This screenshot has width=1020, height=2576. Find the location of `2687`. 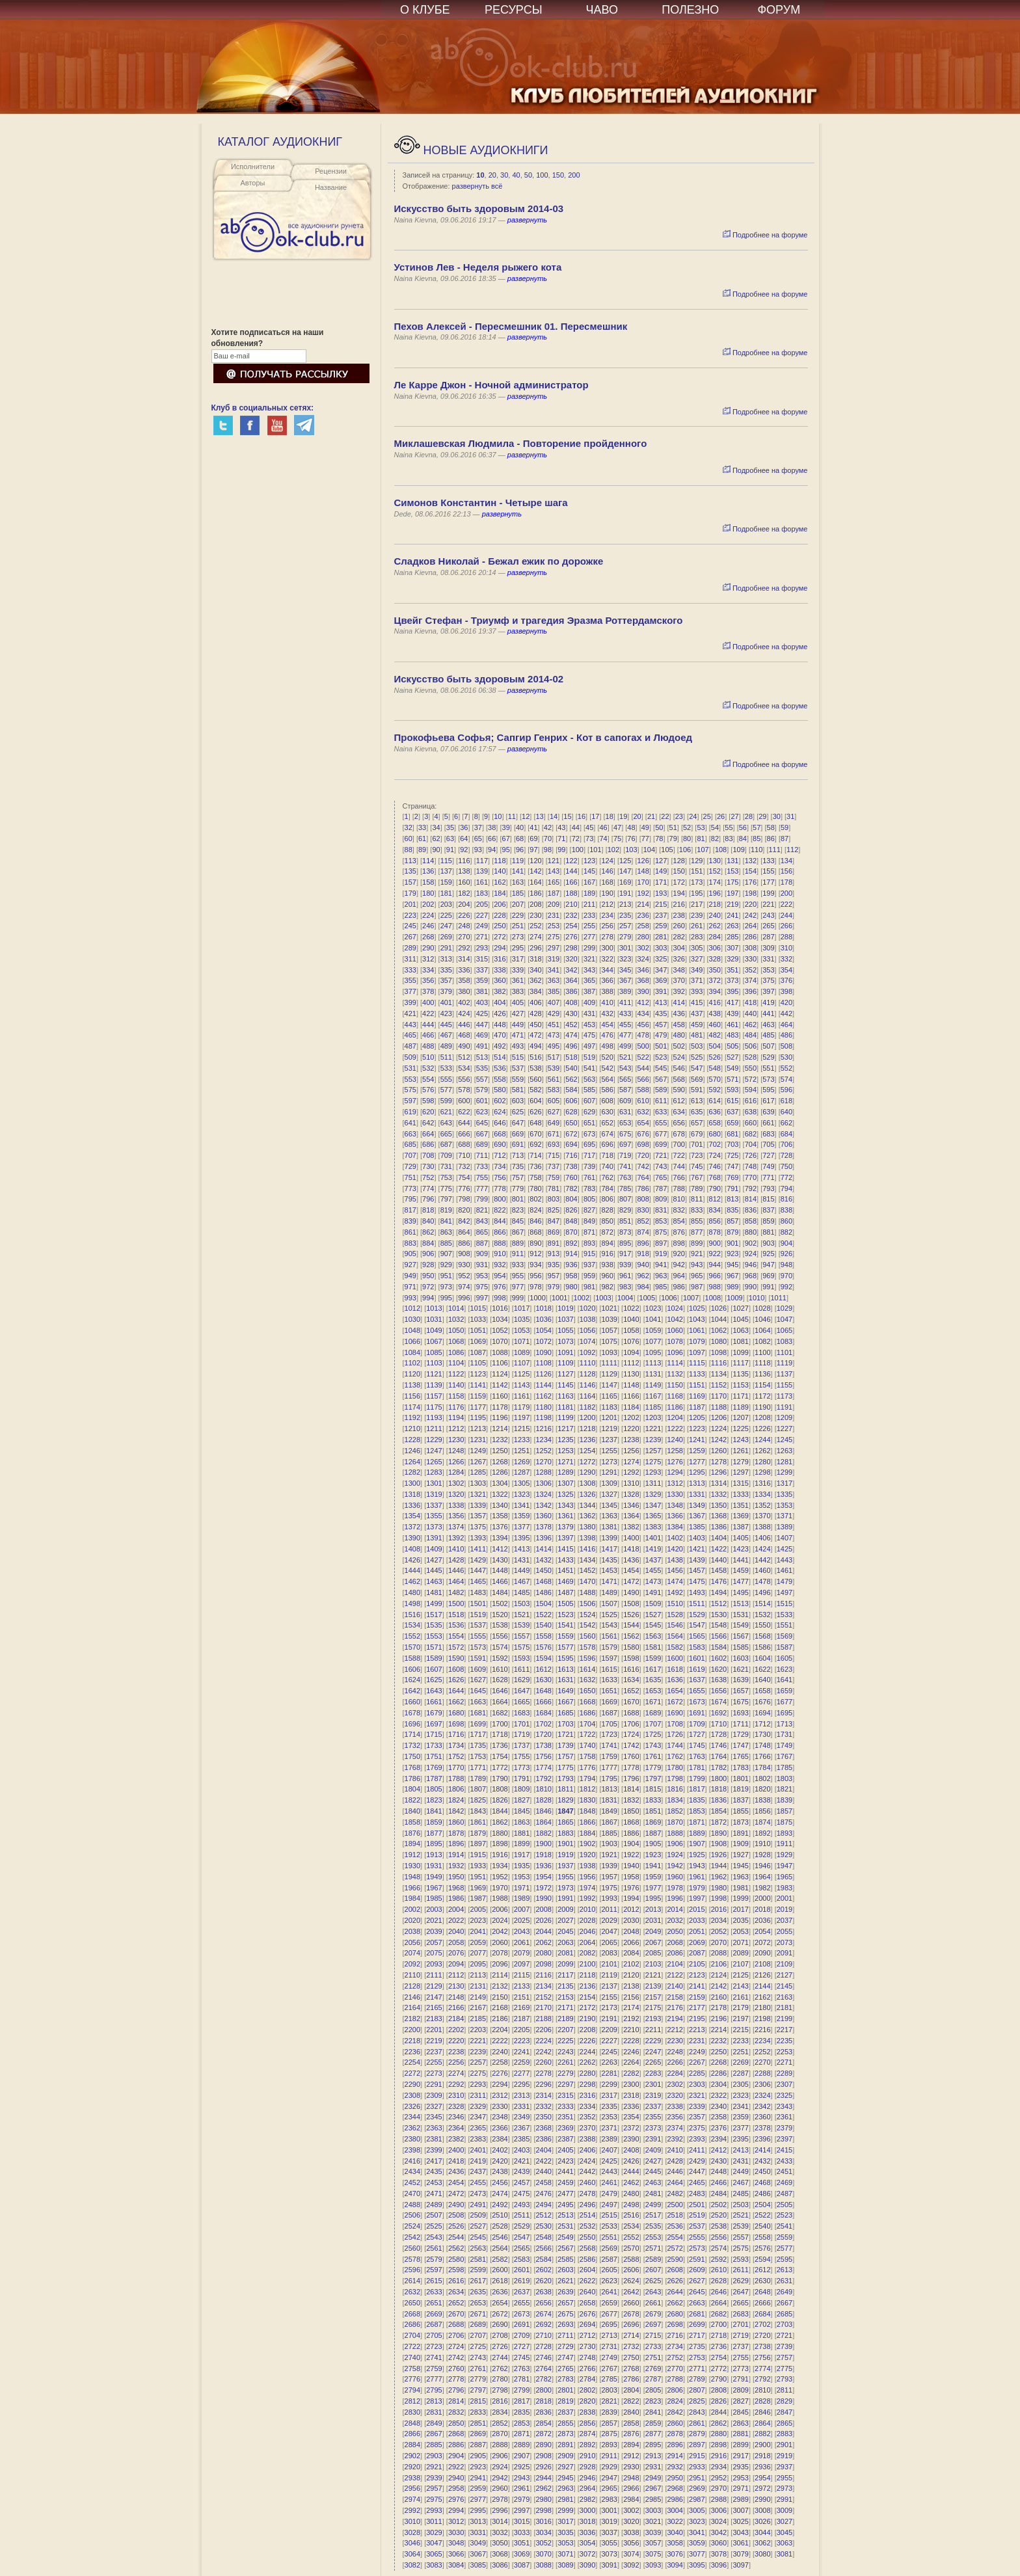

2687 is located at coordinates (434, 2324).